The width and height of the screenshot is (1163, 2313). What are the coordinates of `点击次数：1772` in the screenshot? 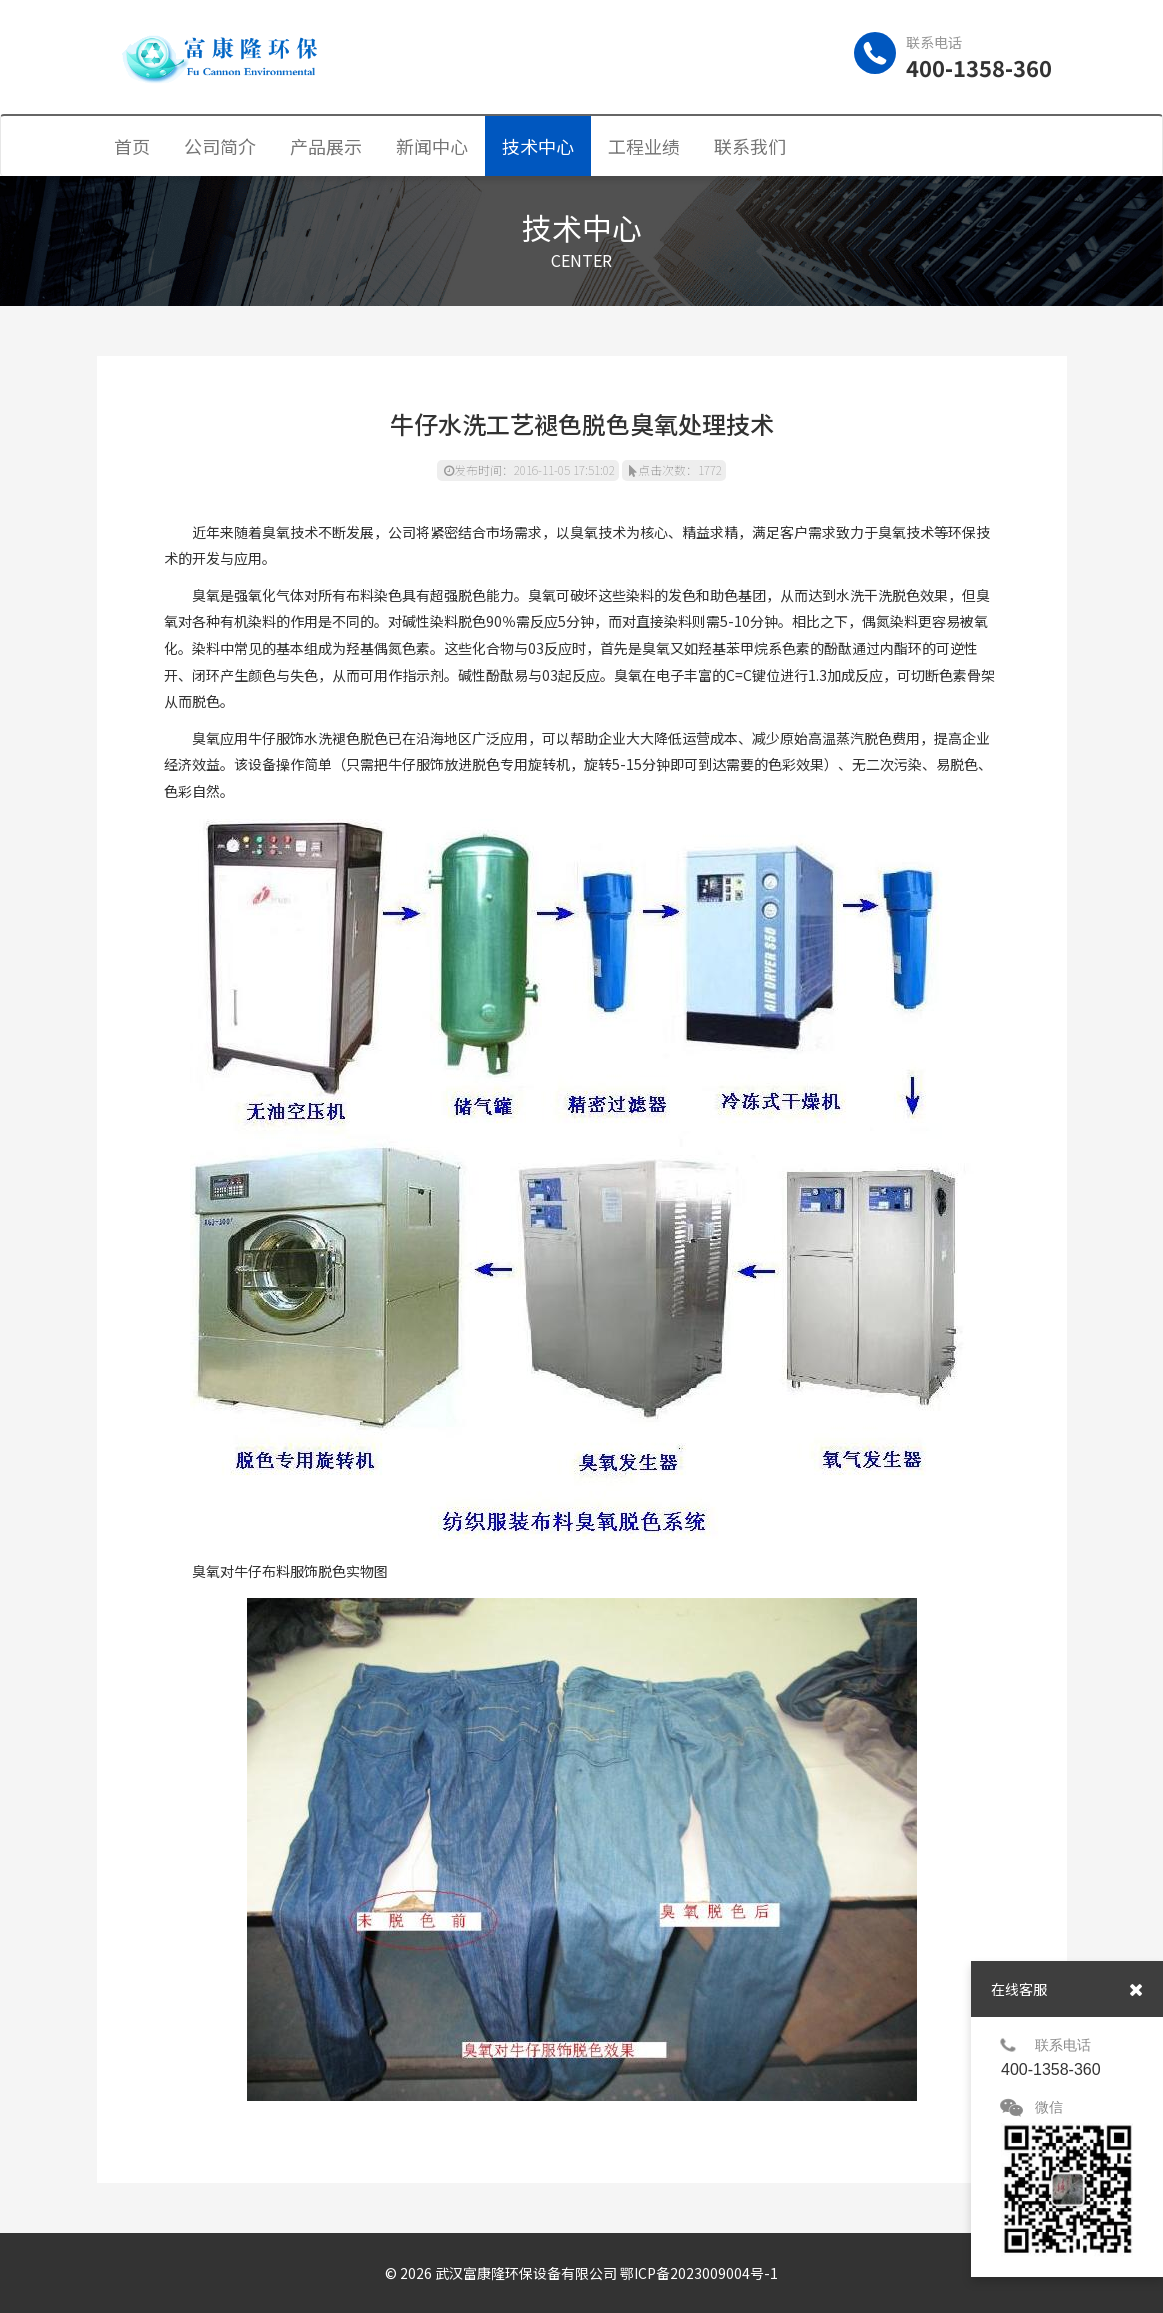 It's located at (675, 469).